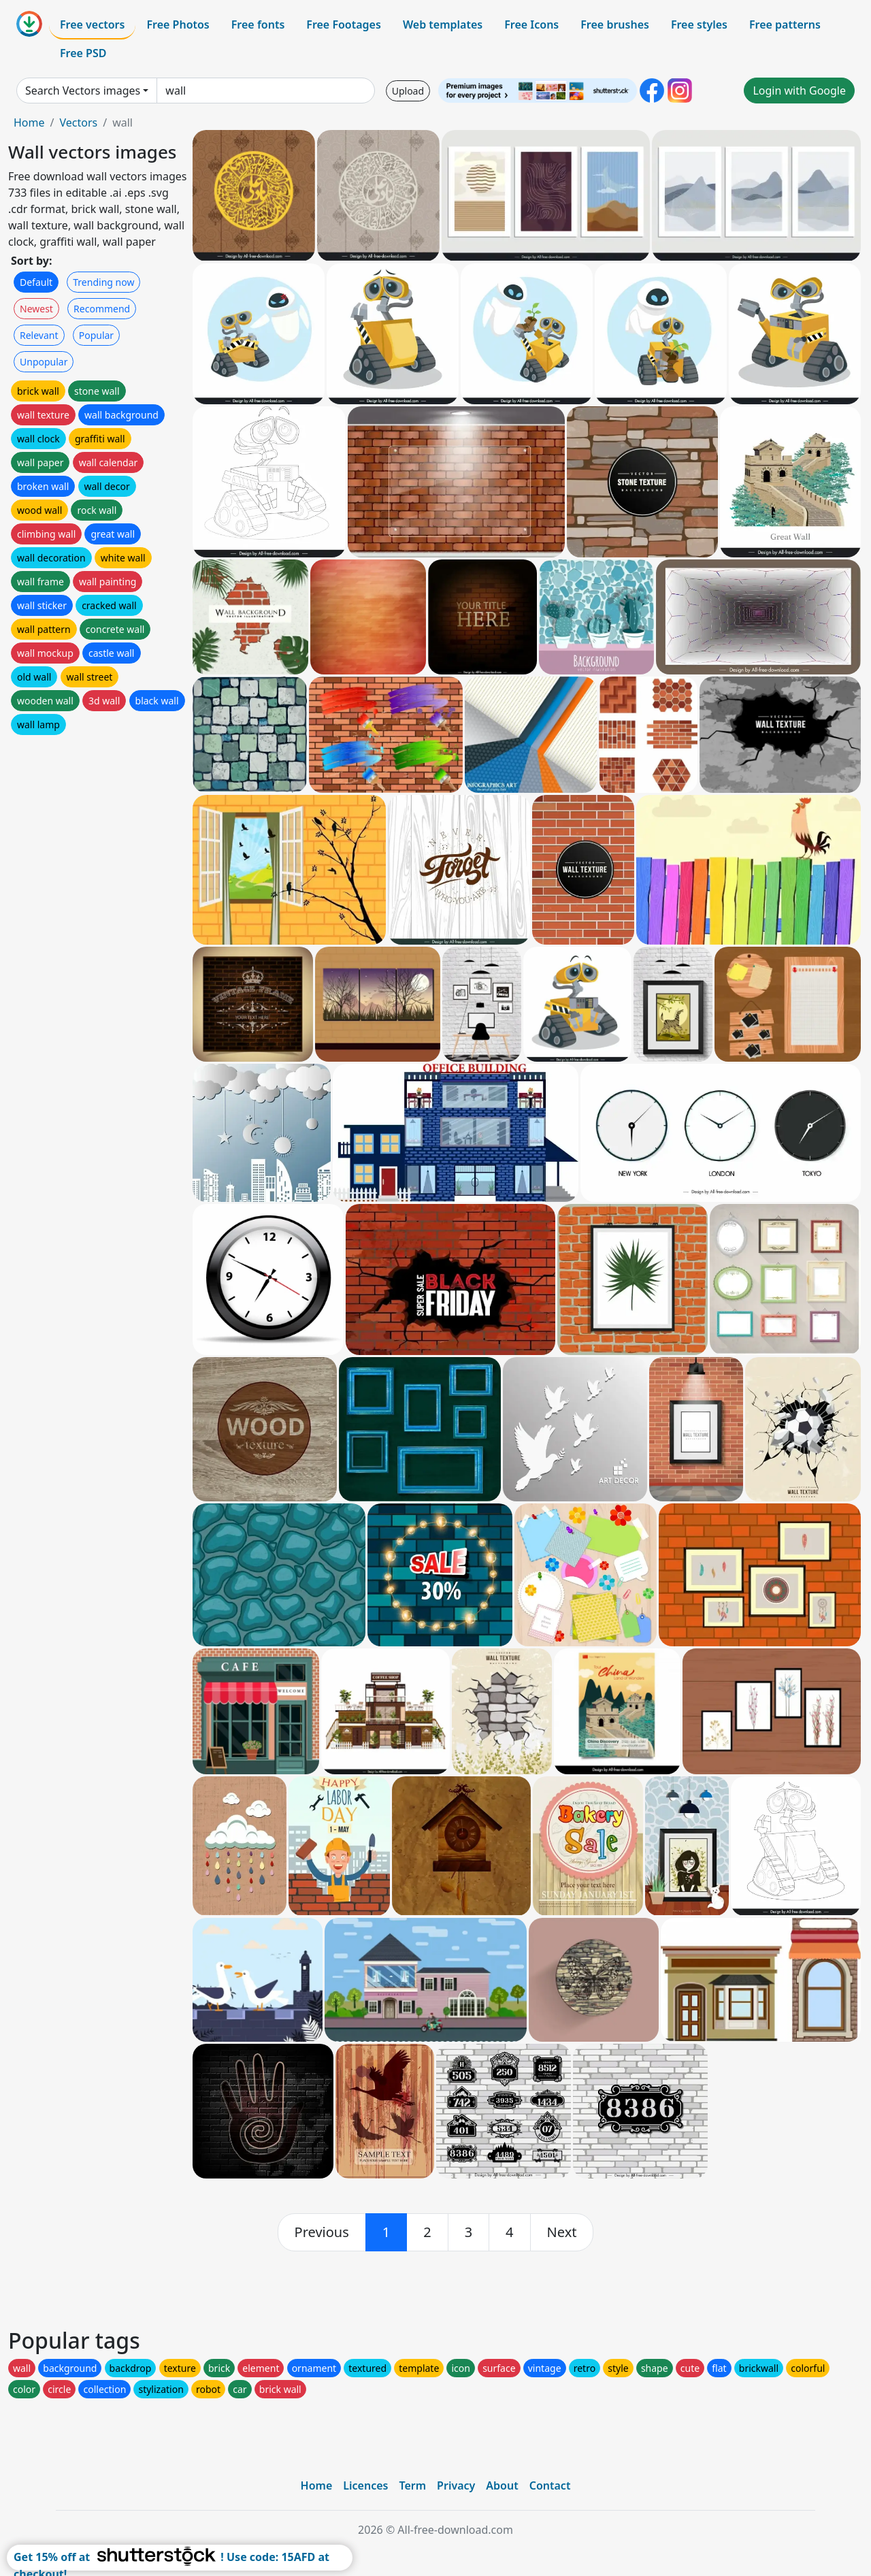 The height and width of the screenshot is (2576, 871). What do you see at coordinates (83, 53) in the screenshot?
I see `Free PSD` at bounding box center [83, 53].